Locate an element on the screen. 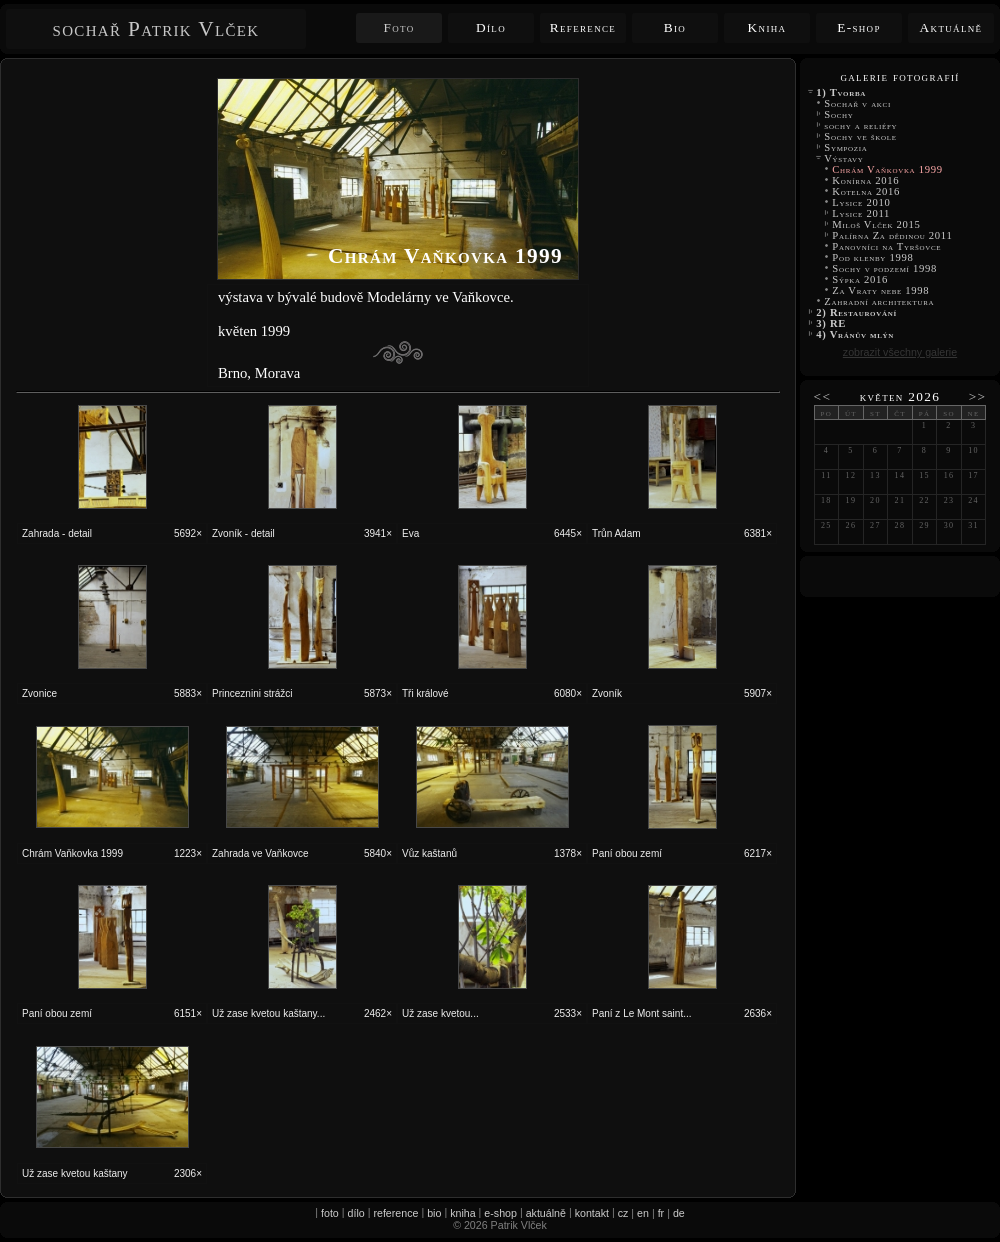  fr is located at coordinates (661, 1213).